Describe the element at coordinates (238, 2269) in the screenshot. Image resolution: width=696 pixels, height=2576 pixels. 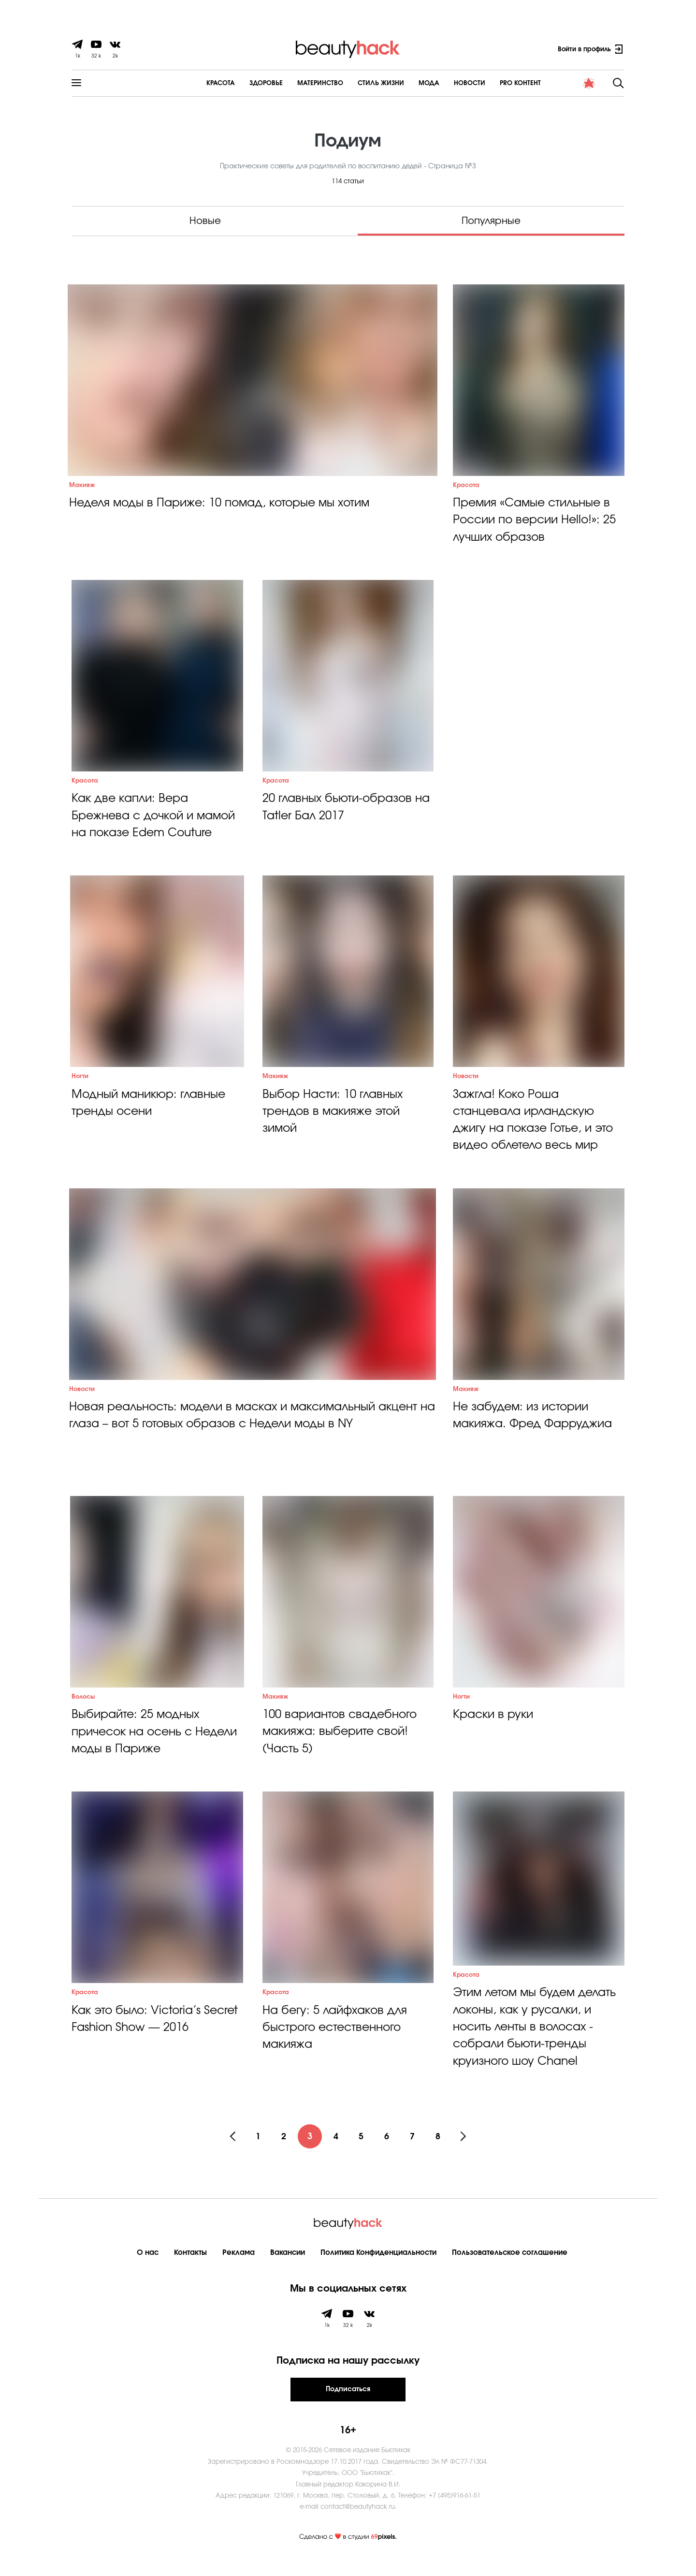
I see `Реклама` at that location.